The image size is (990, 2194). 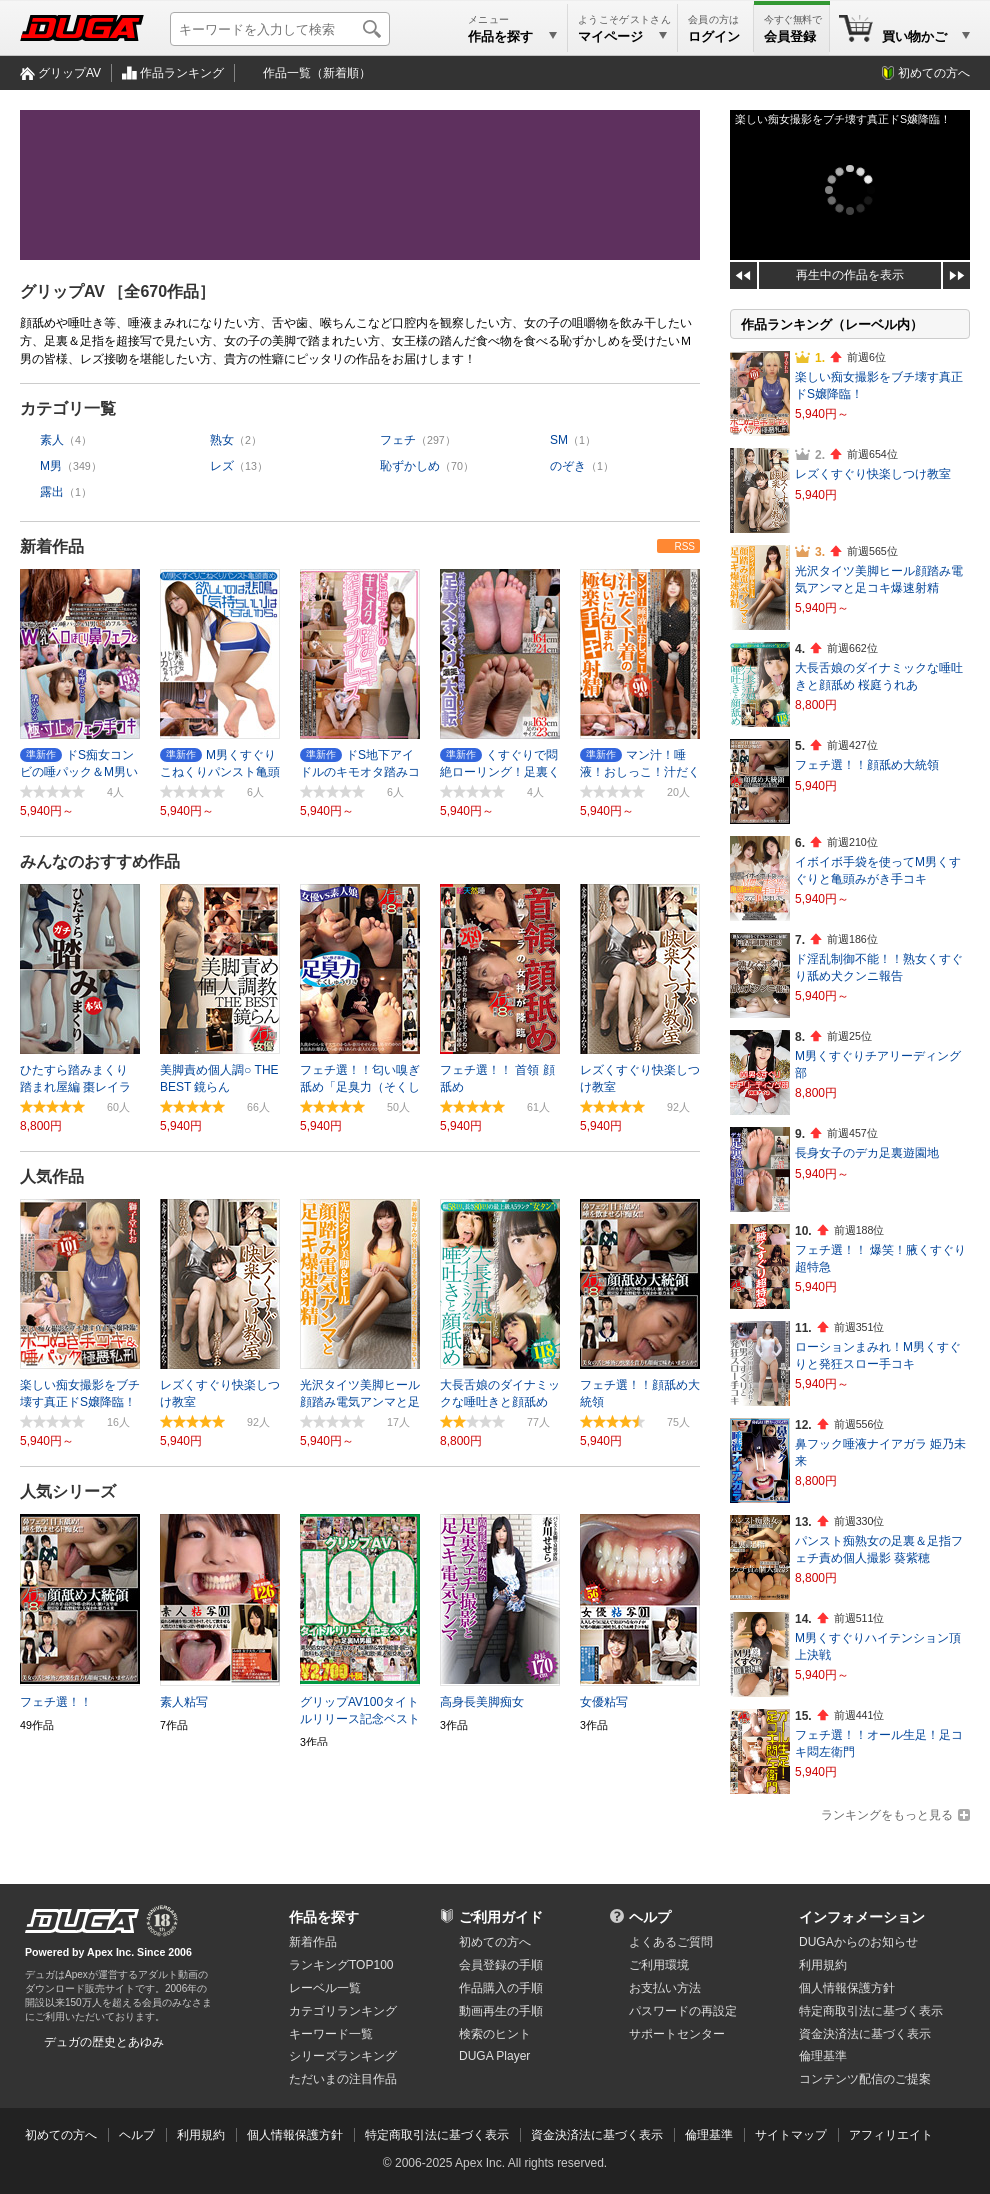 What do you see at coordinates (324, 1917) in the screenshot?
I see `作品を探す` at bounding box center [324, 1917].